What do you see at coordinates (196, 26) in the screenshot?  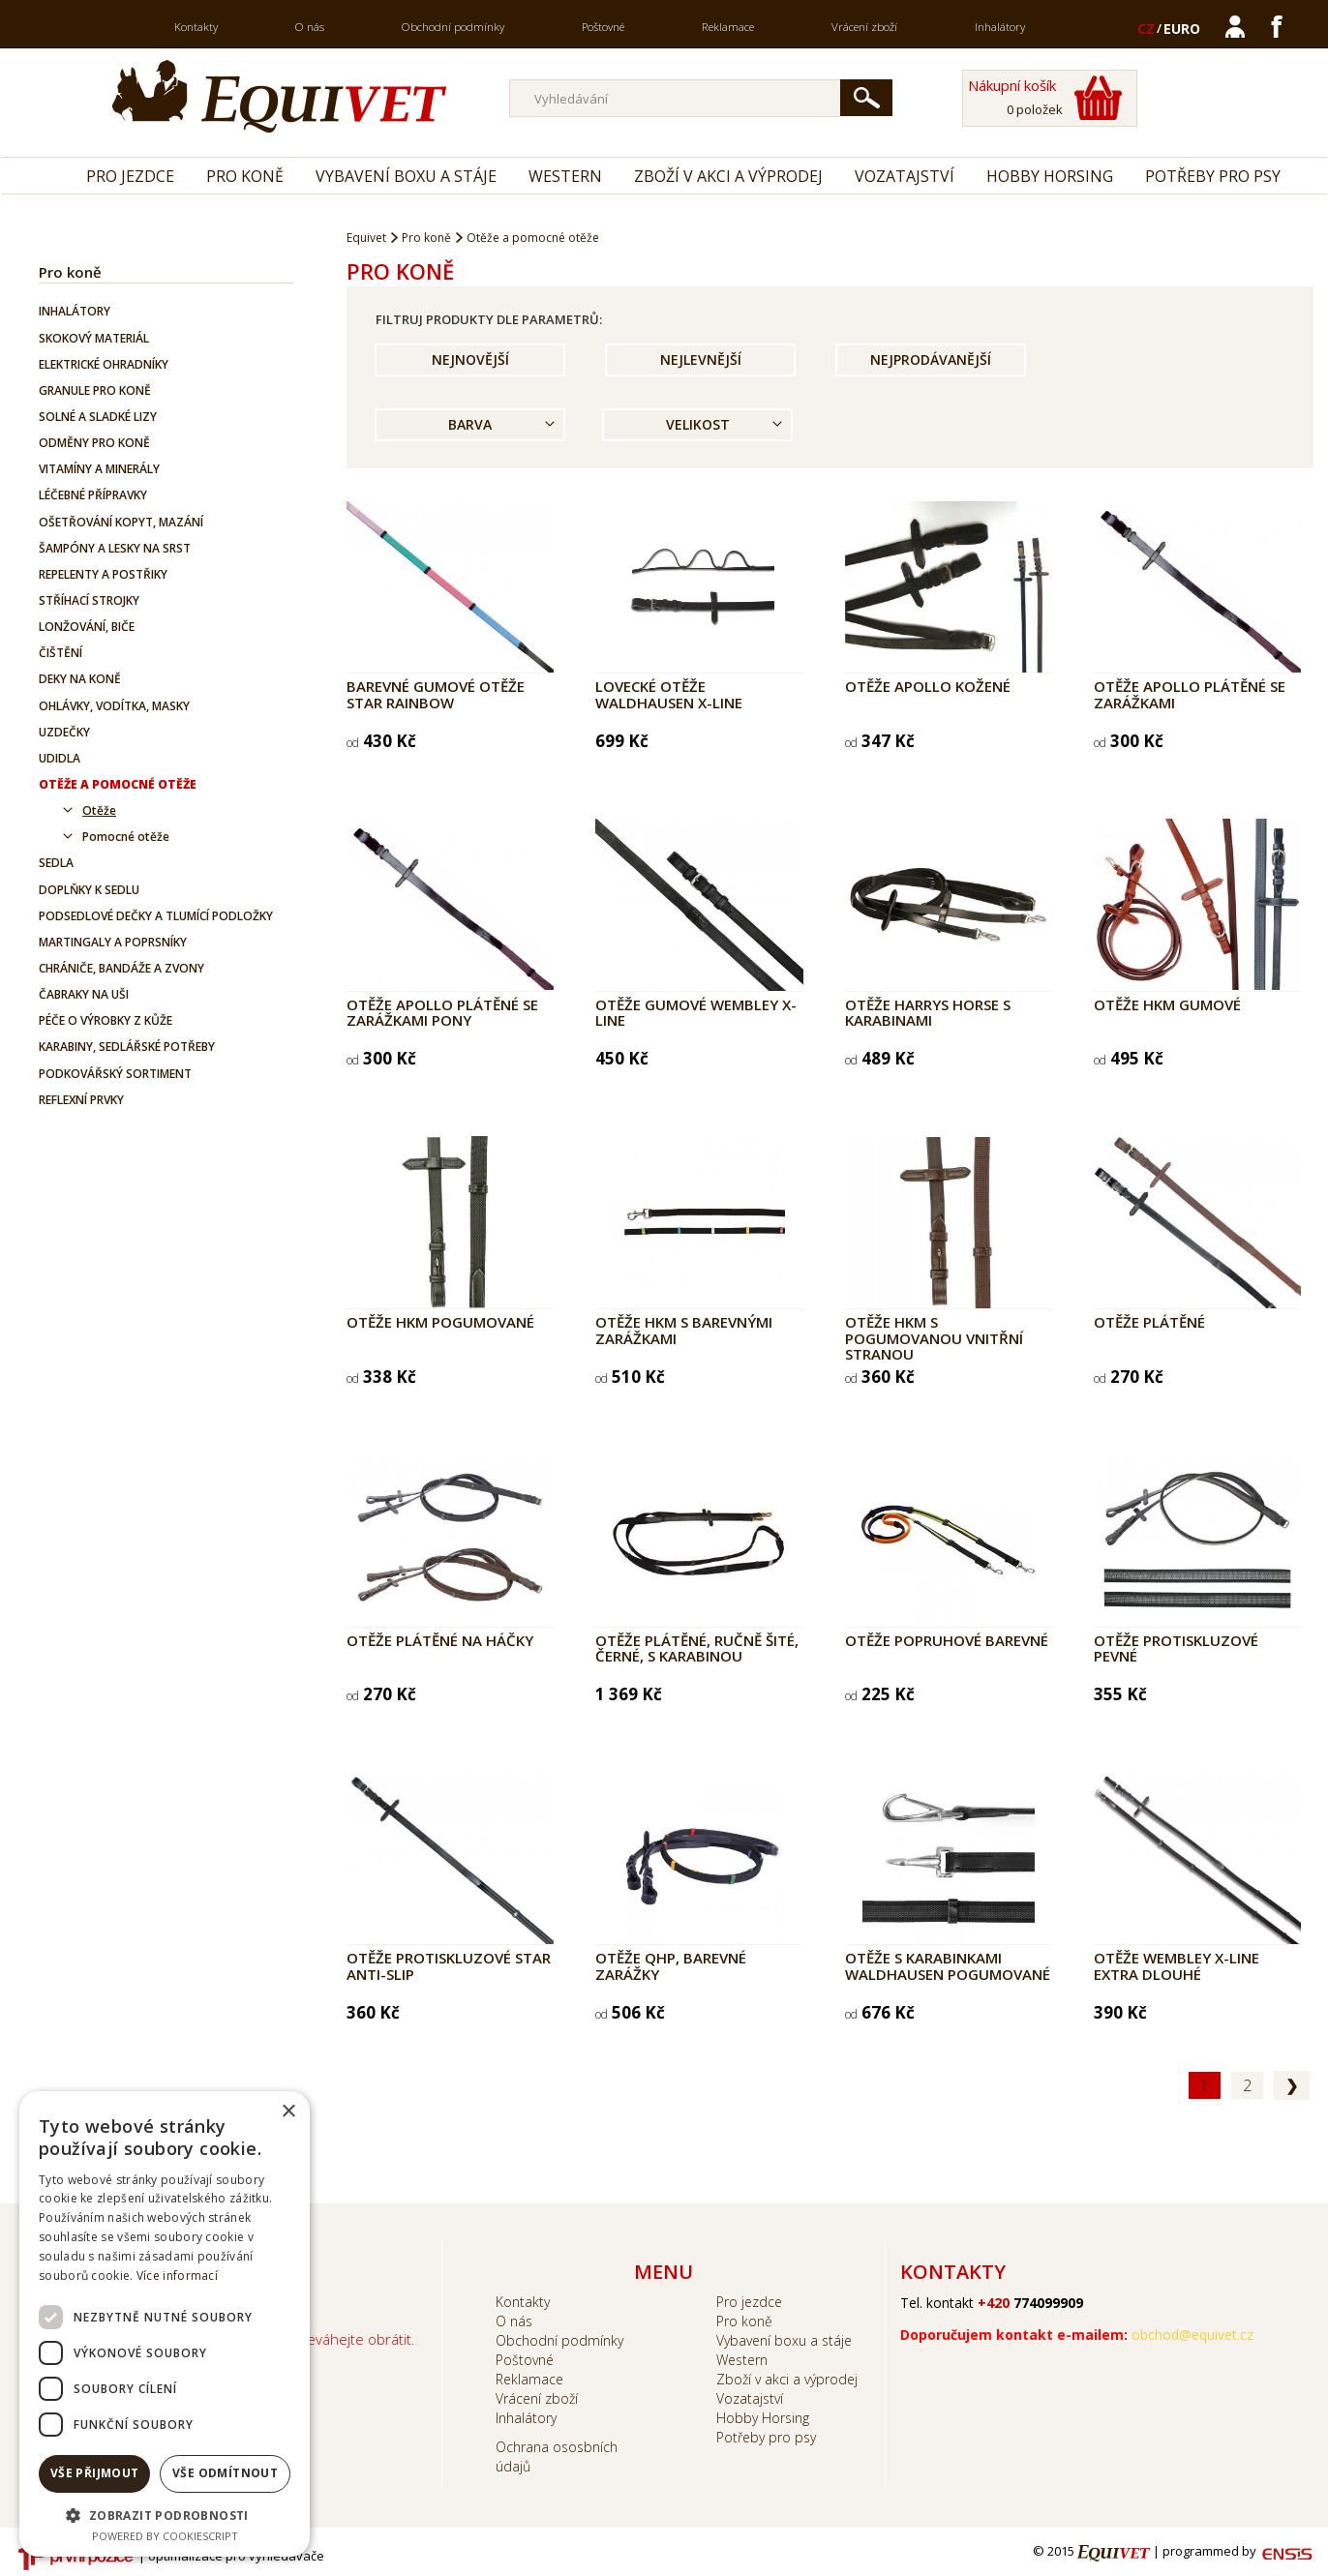 I see `Kontakty` at bounding box center [196, 26].